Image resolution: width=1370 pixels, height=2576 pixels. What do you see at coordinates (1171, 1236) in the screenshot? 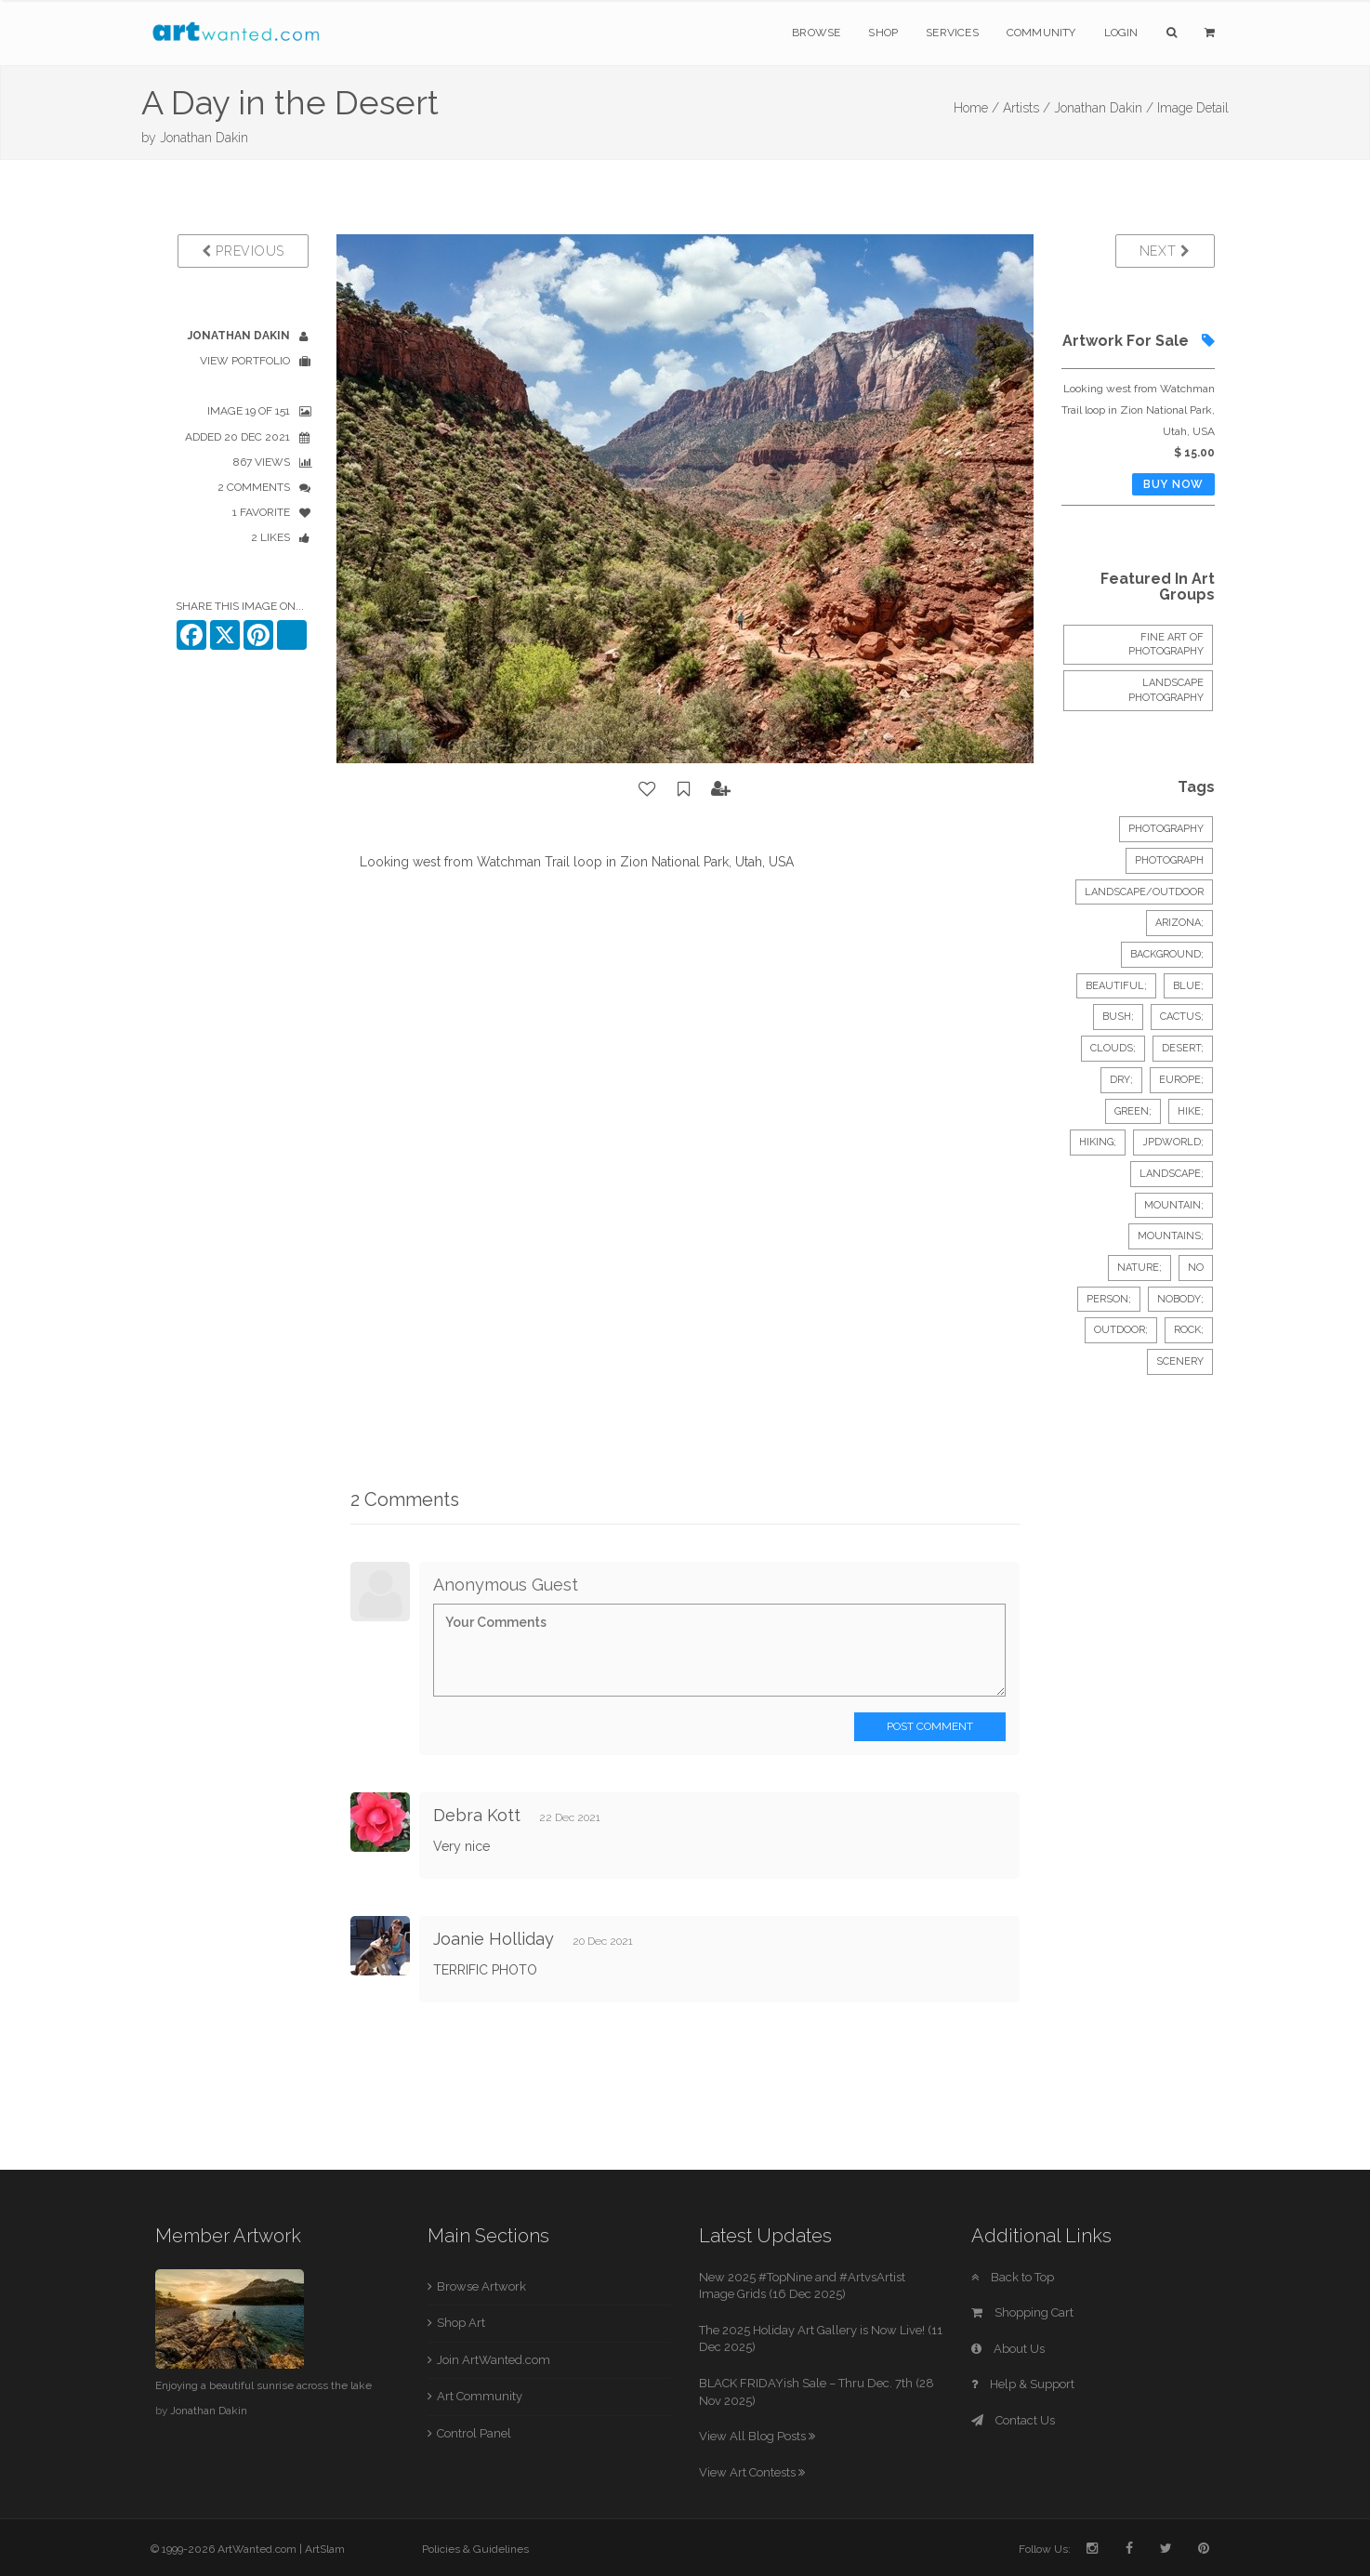
I see `mountains;` at bounding box center [1171, 1236].